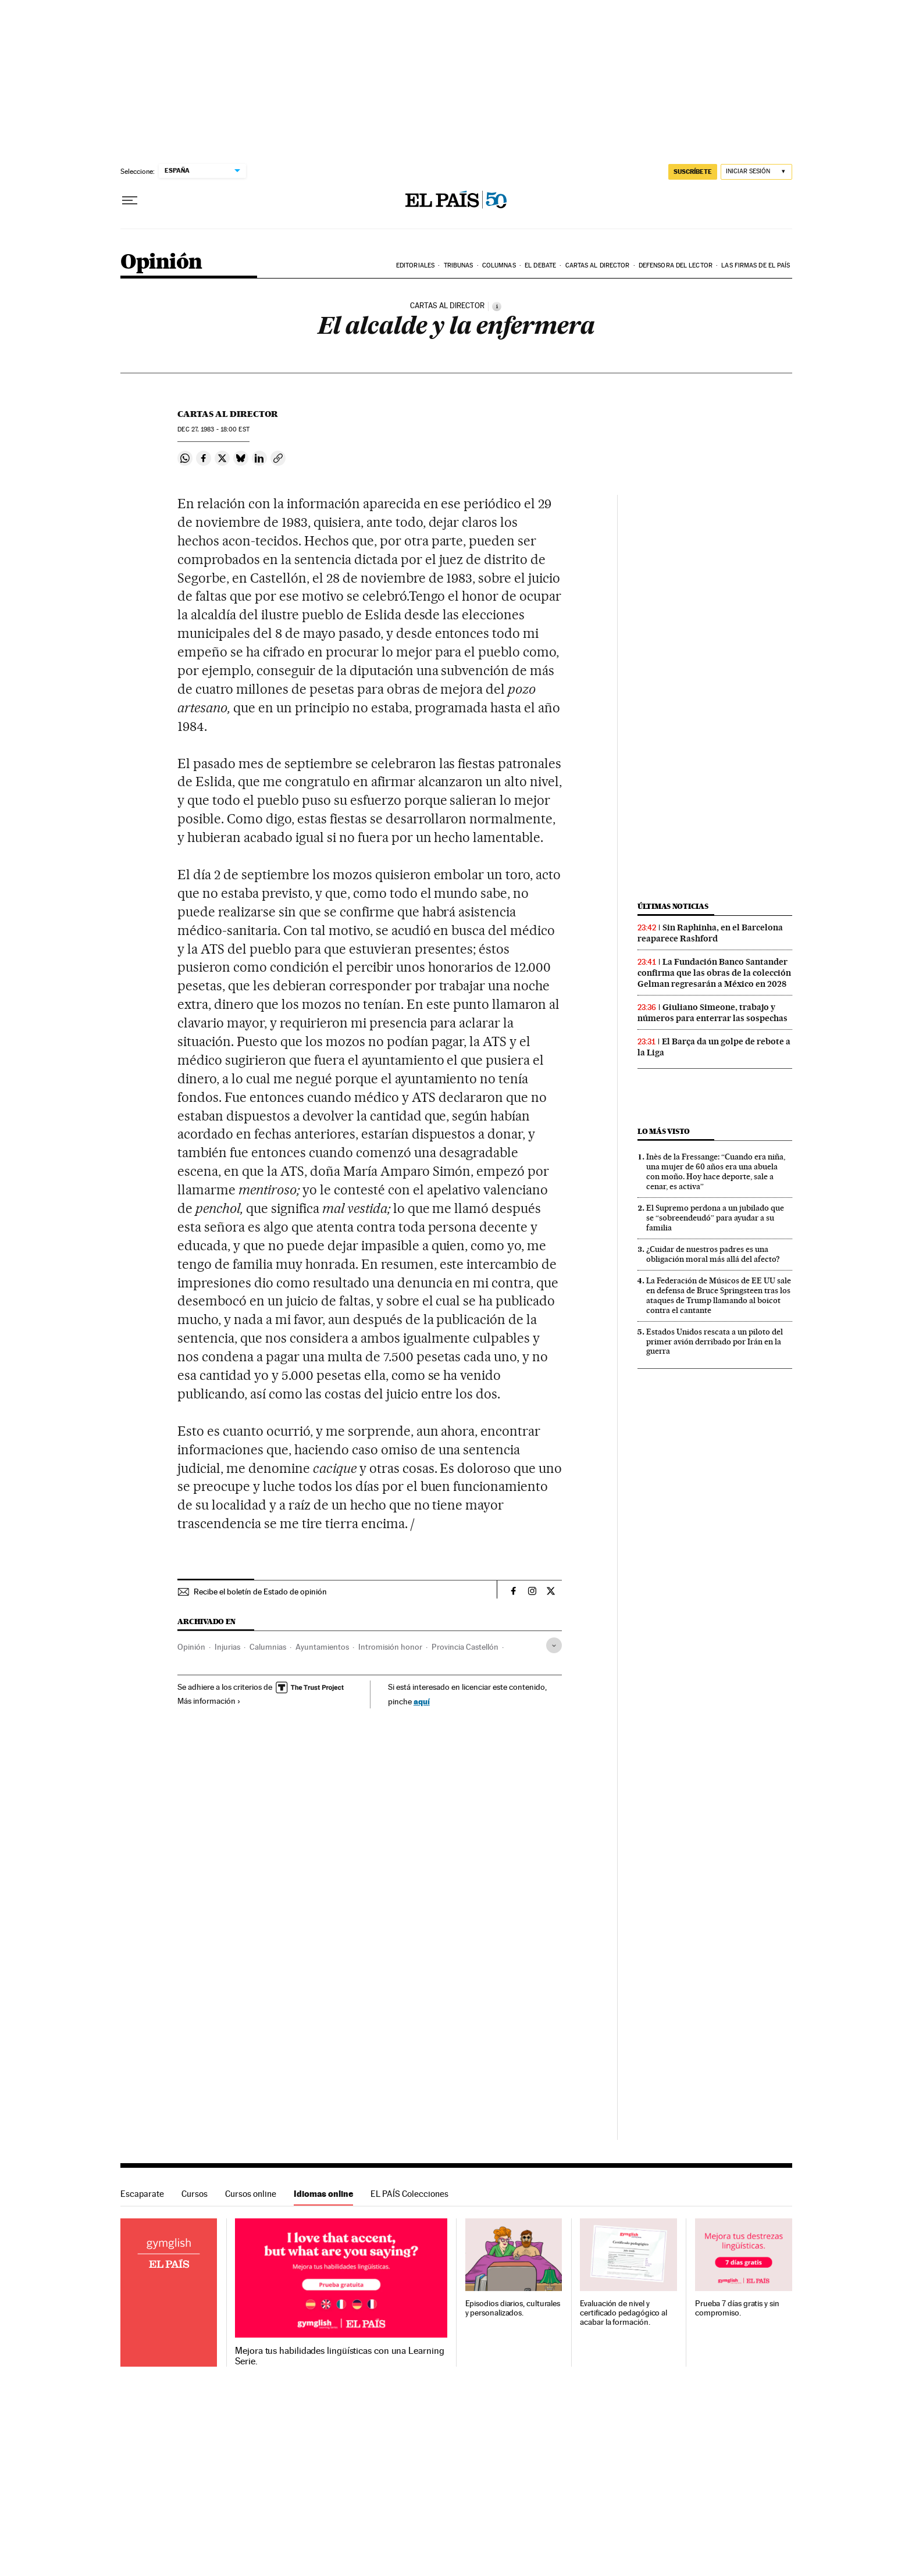  Describe the element at coordinates (496, 306) in the screenshot. I see `[Información]` at that location.